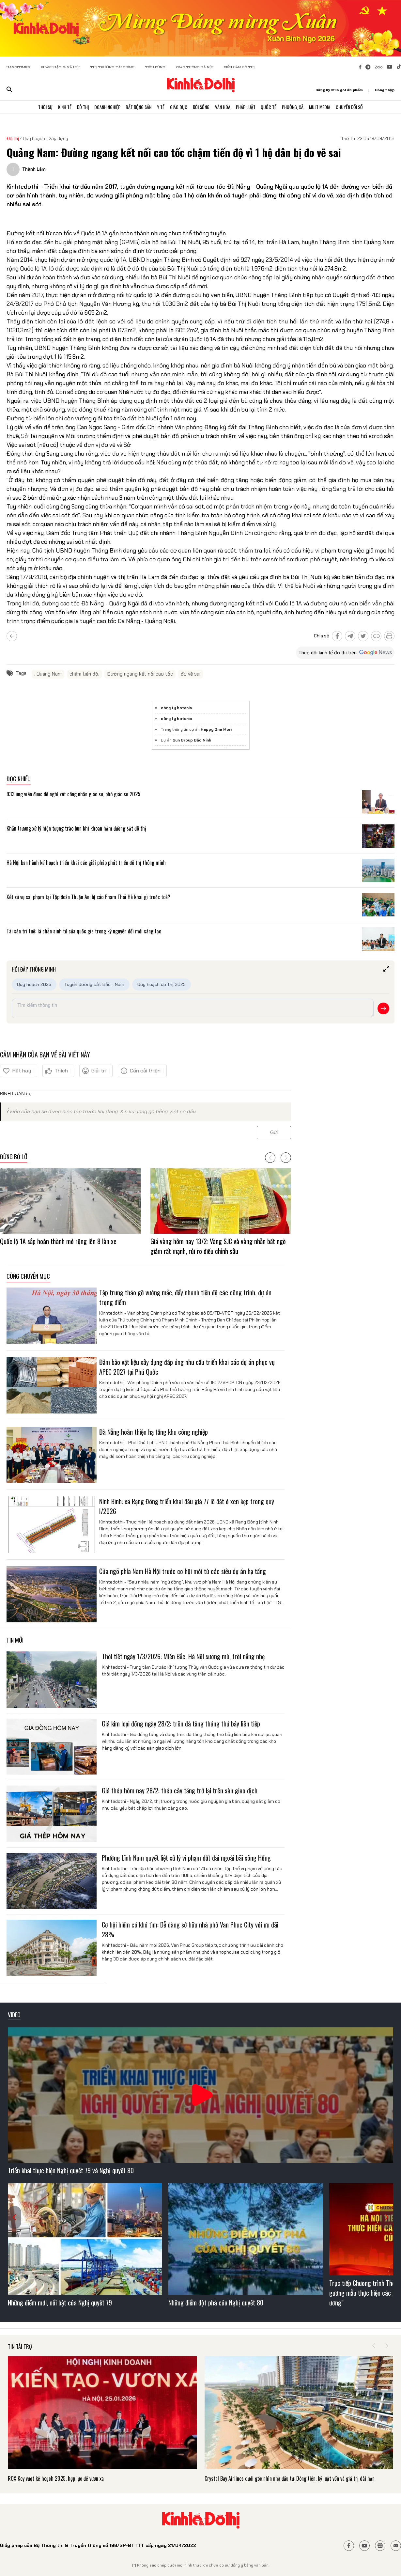 The image size is (401, 2576). What do you see at coordinates (182, 1571) in the screenshot?
I see `Cửa ngõ phía Nam Hà Nội trước cơ hội mới từ các siêu dự án hạ tầng` at bounding box center [182, 1571].